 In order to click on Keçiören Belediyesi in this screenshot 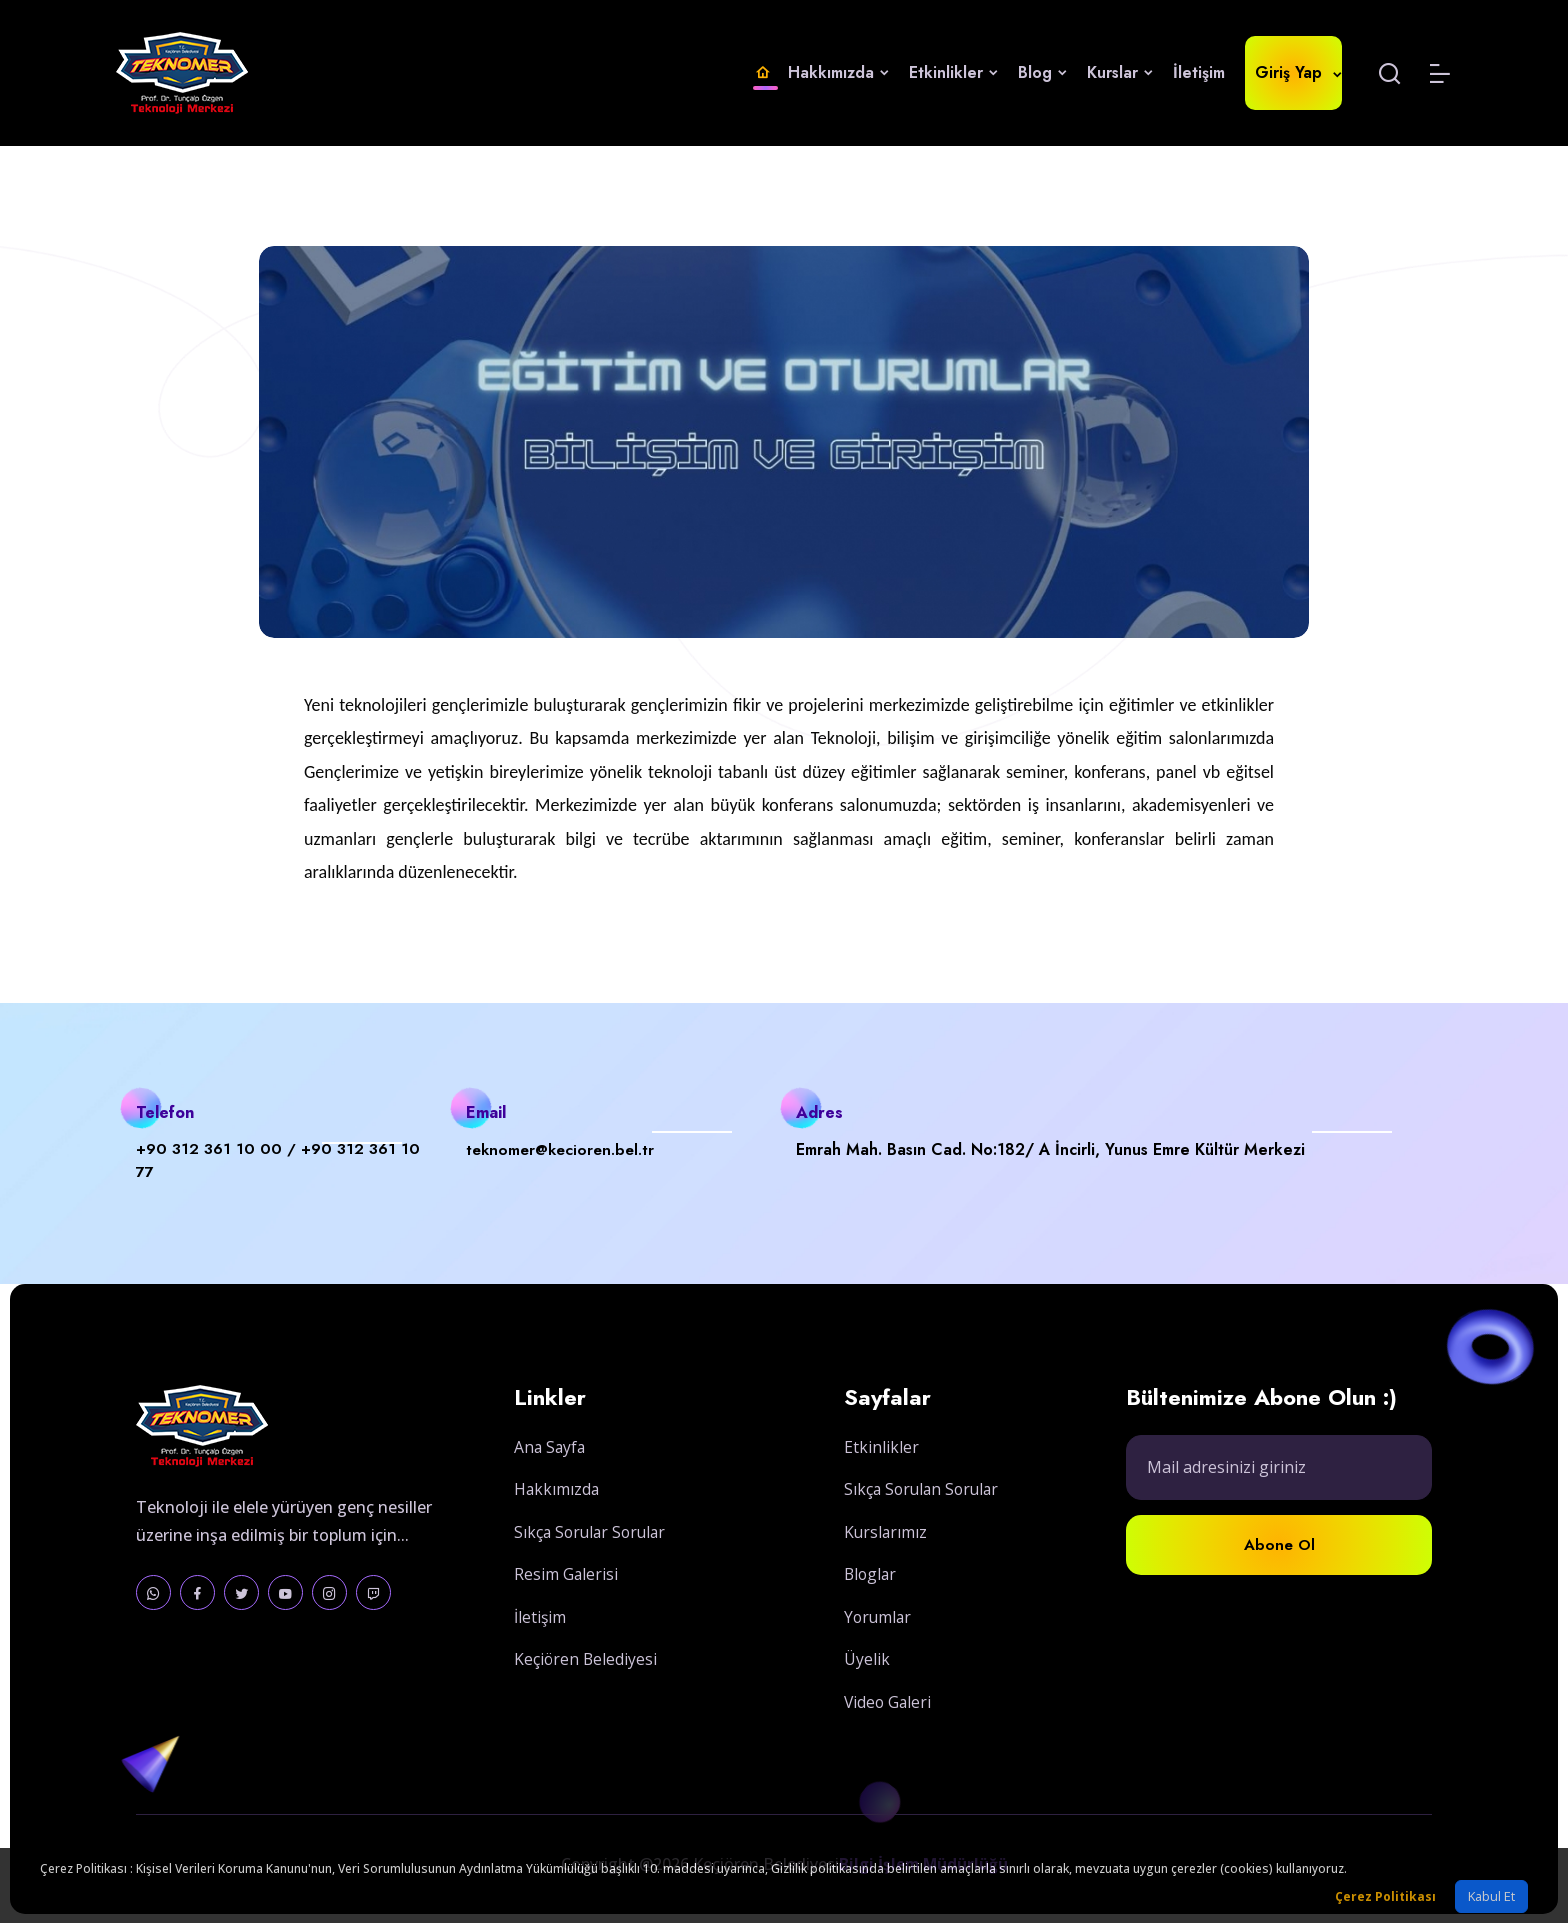, I will do `click(586, 1679)`.